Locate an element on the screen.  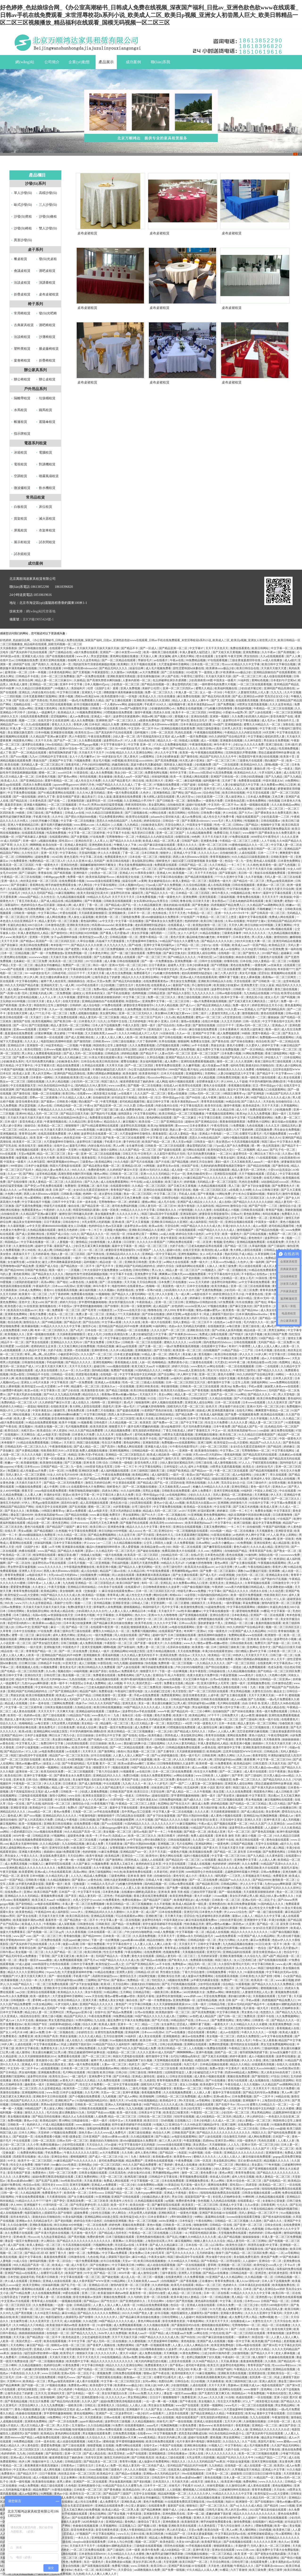
欧美日韩国产一区二区三区 is located at coordinates (265, 848).